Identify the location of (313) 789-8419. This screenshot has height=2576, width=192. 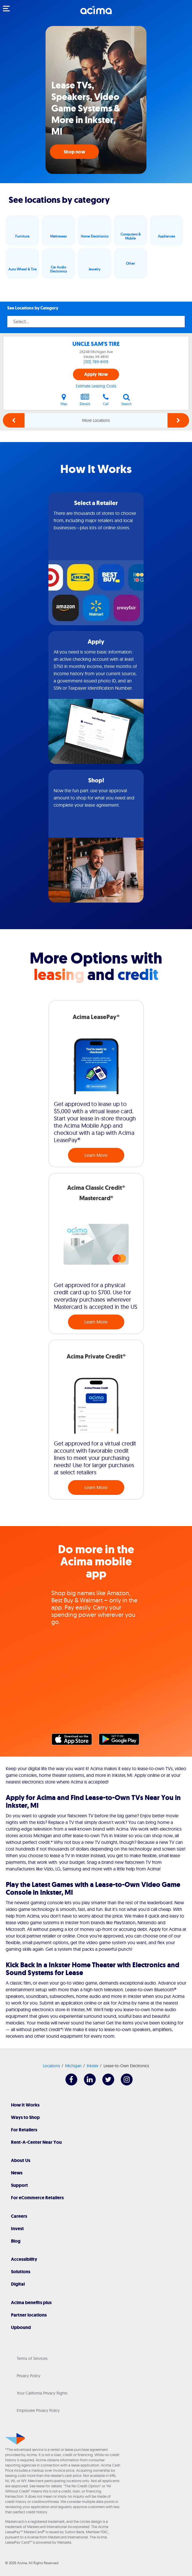
(96, 361).